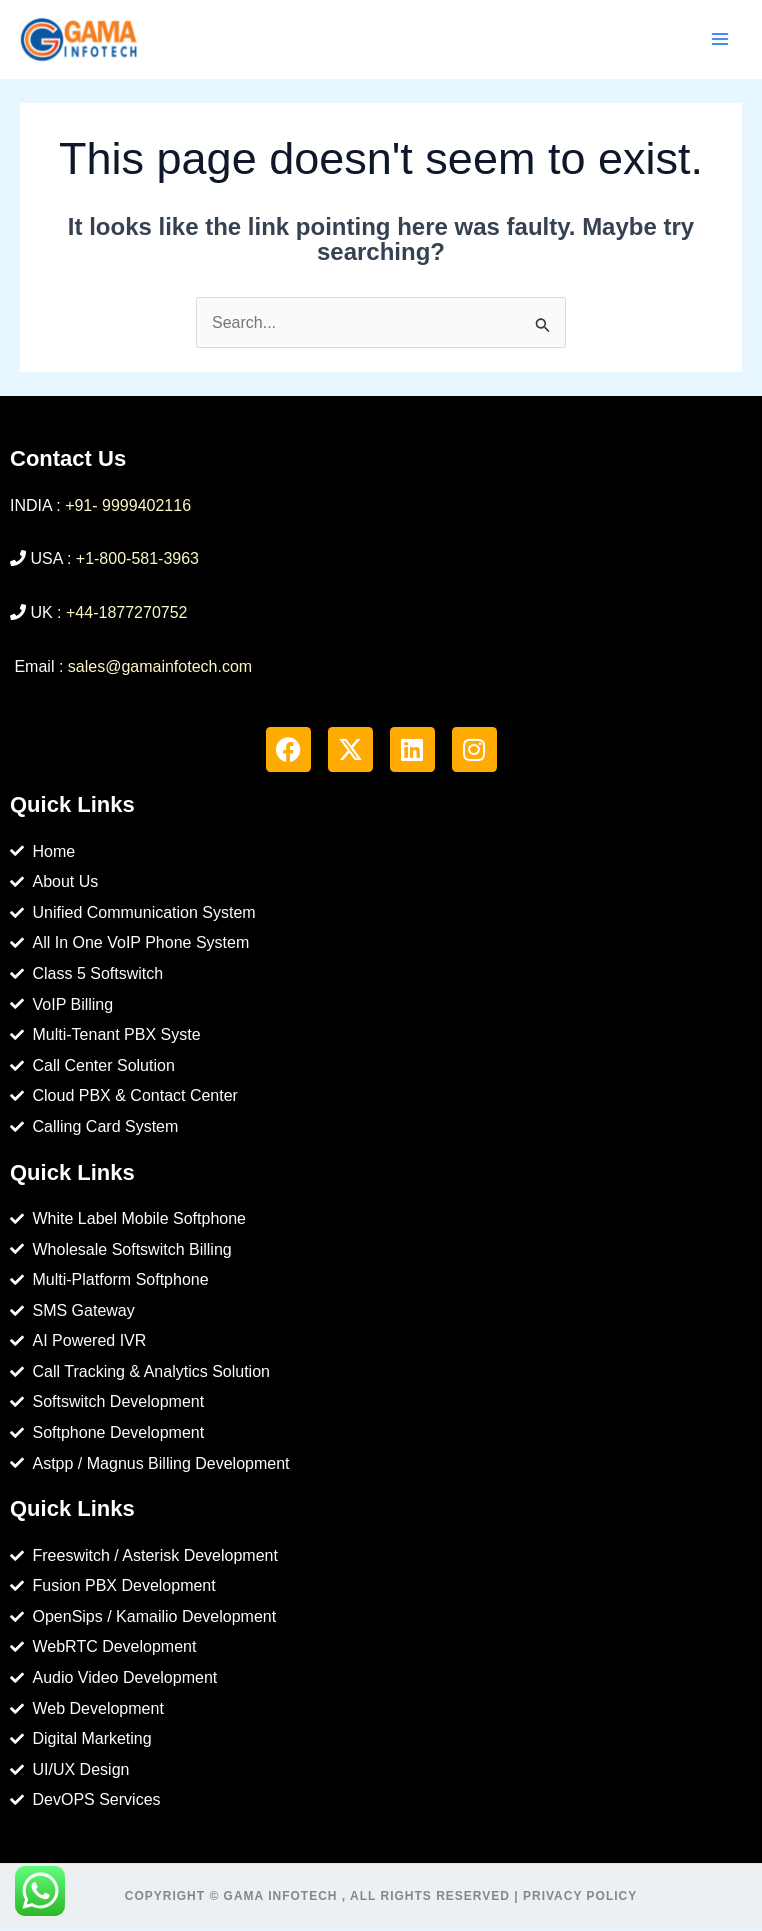  What do you see at coordinates (580, 1897) in the screenshot?
I see `Privacy Policy` at bounding box center [580, 1897].